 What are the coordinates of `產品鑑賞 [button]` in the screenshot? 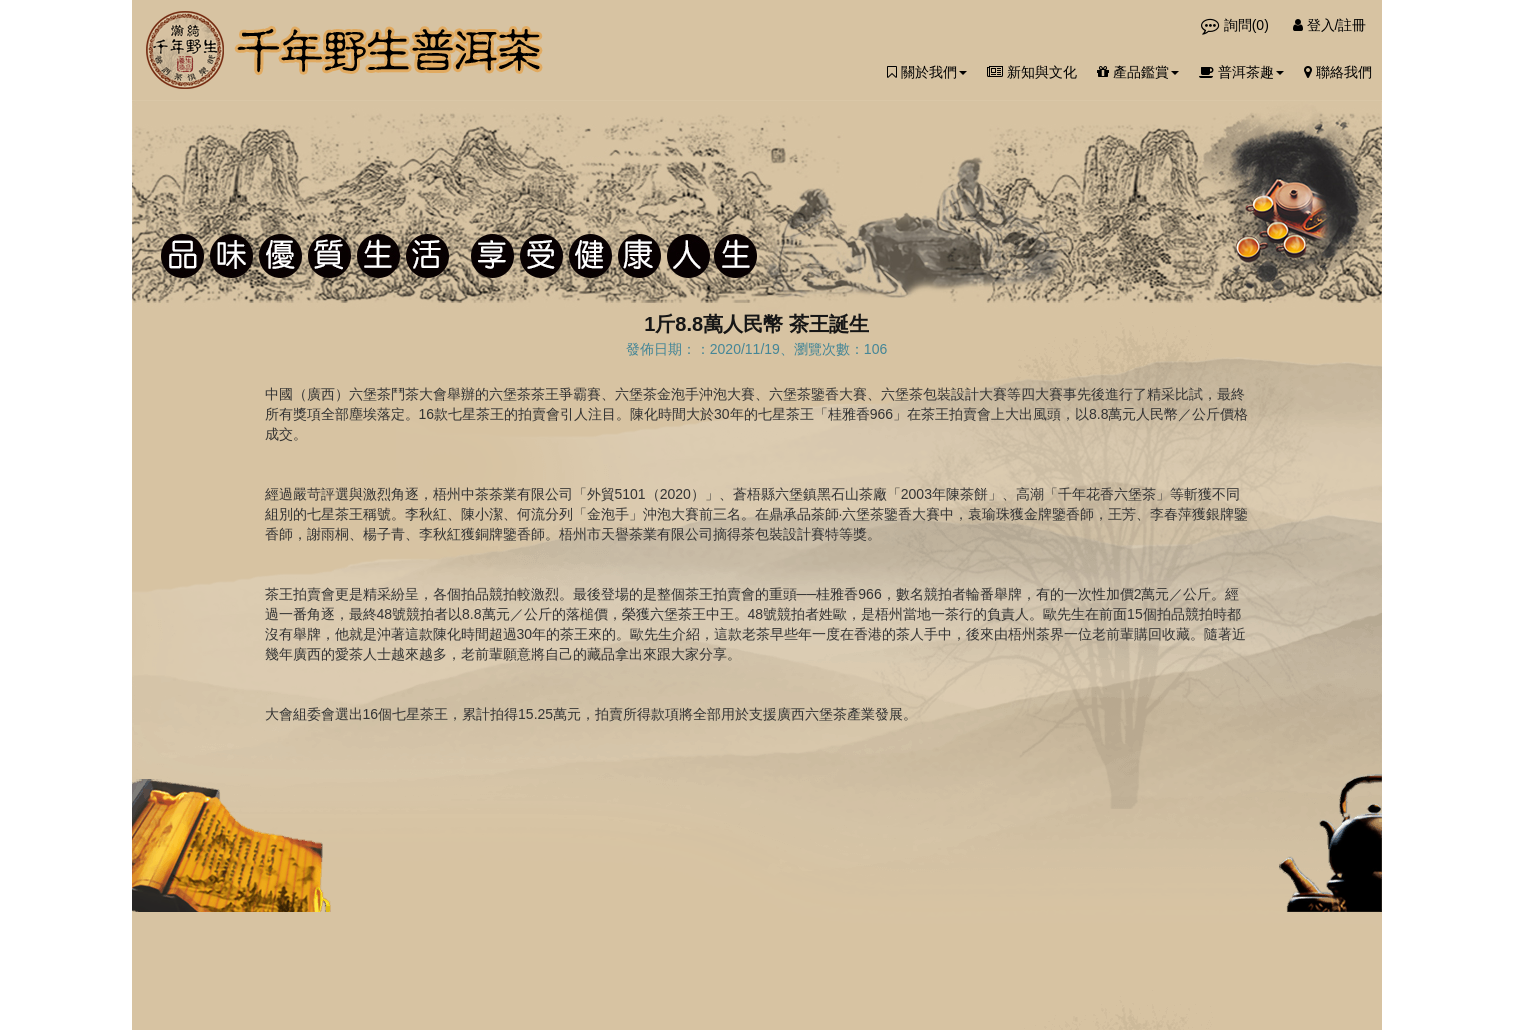 It's located at (1138, 72).